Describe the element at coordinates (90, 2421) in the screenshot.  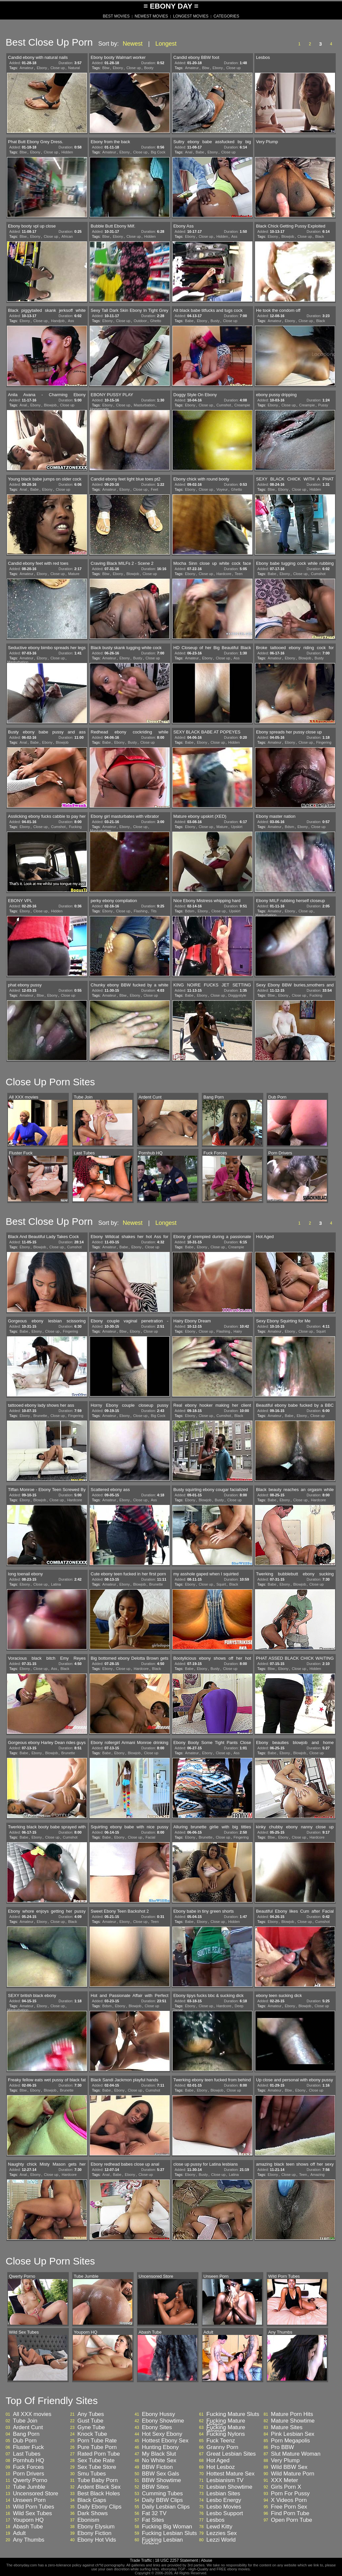
I see `Gust Tube` at that location.